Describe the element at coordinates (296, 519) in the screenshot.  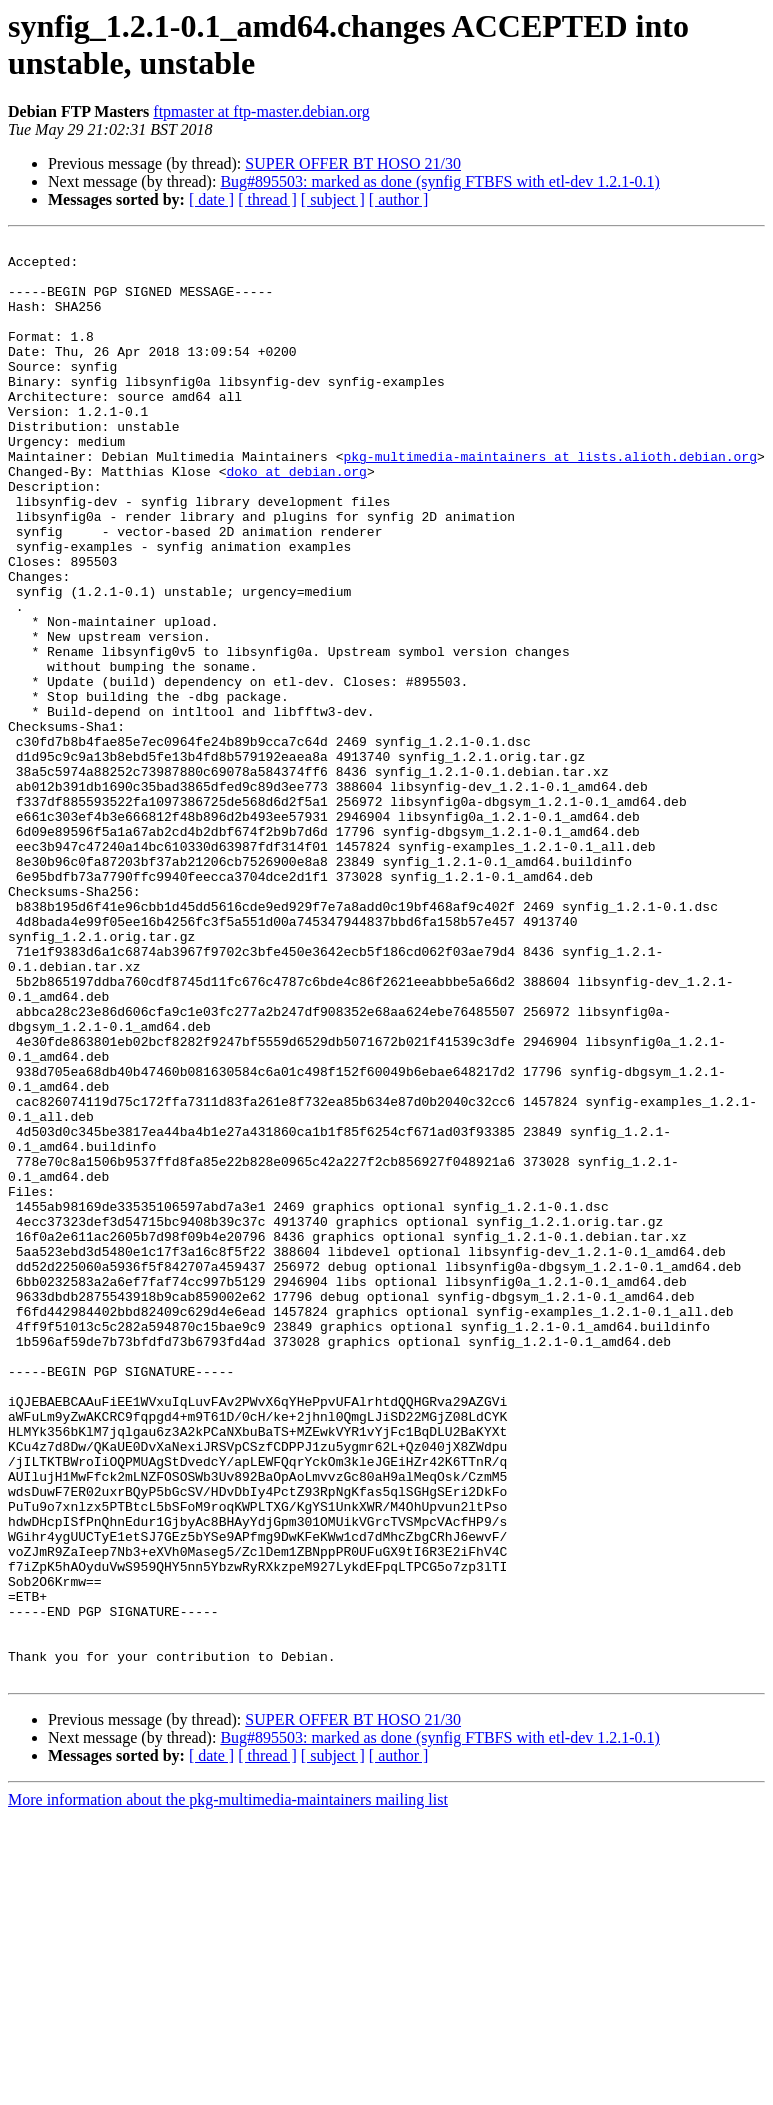
I see `doko at debian.org` at that location.